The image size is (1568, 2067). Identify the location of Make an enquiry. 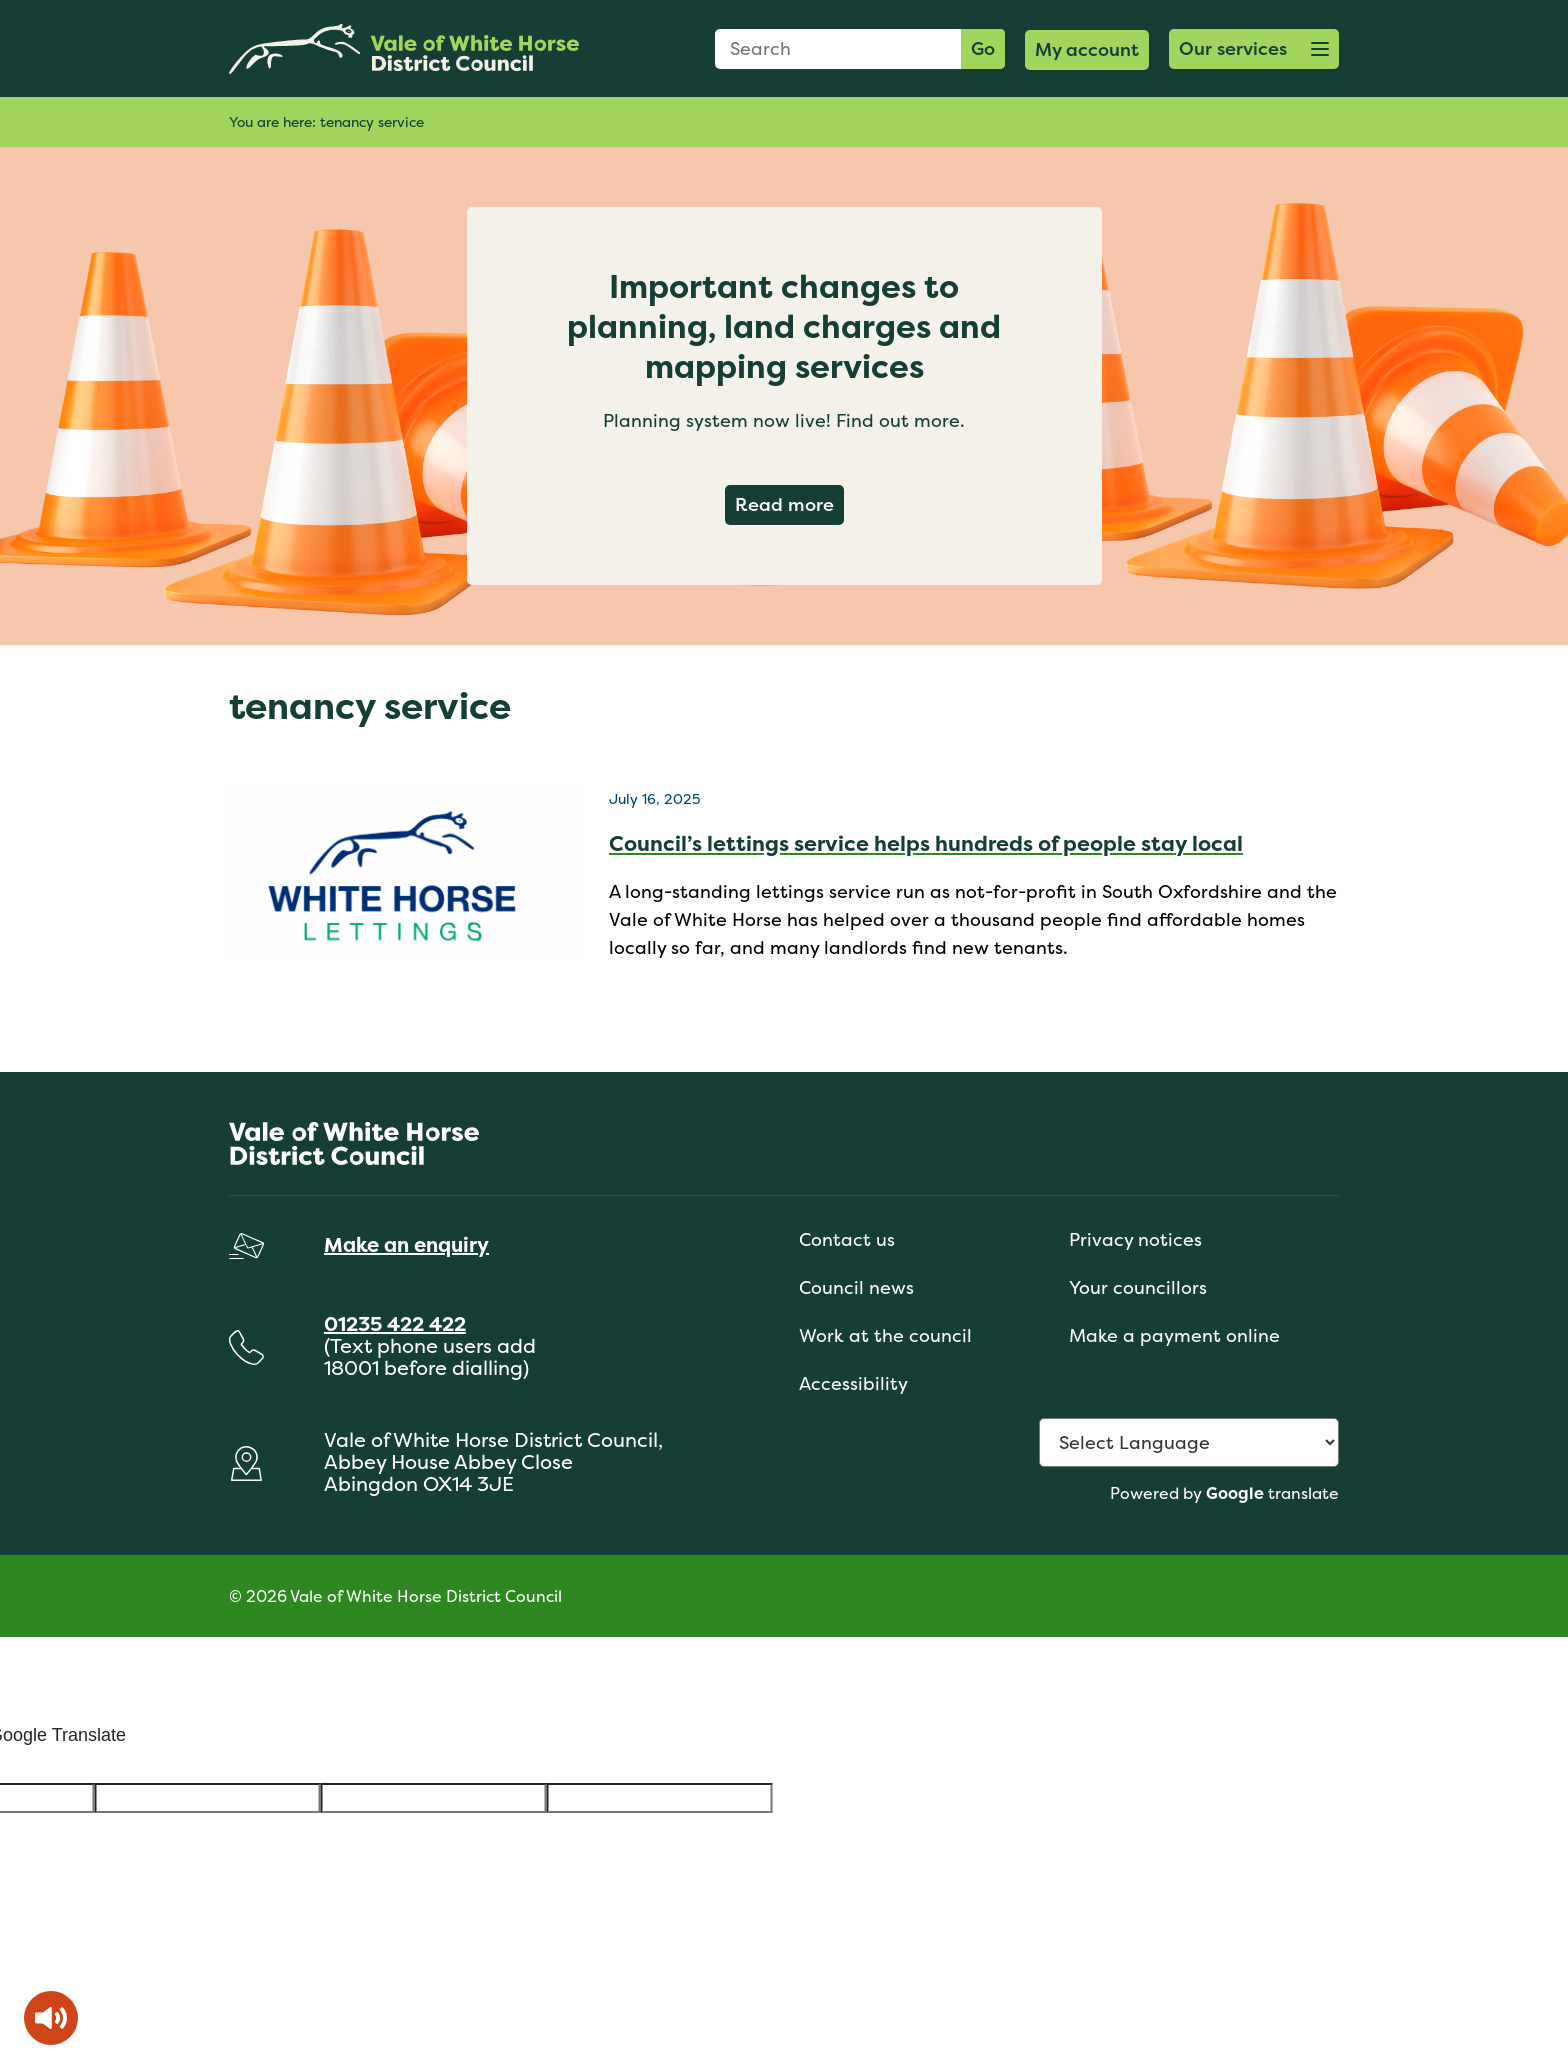
(406, 1244).